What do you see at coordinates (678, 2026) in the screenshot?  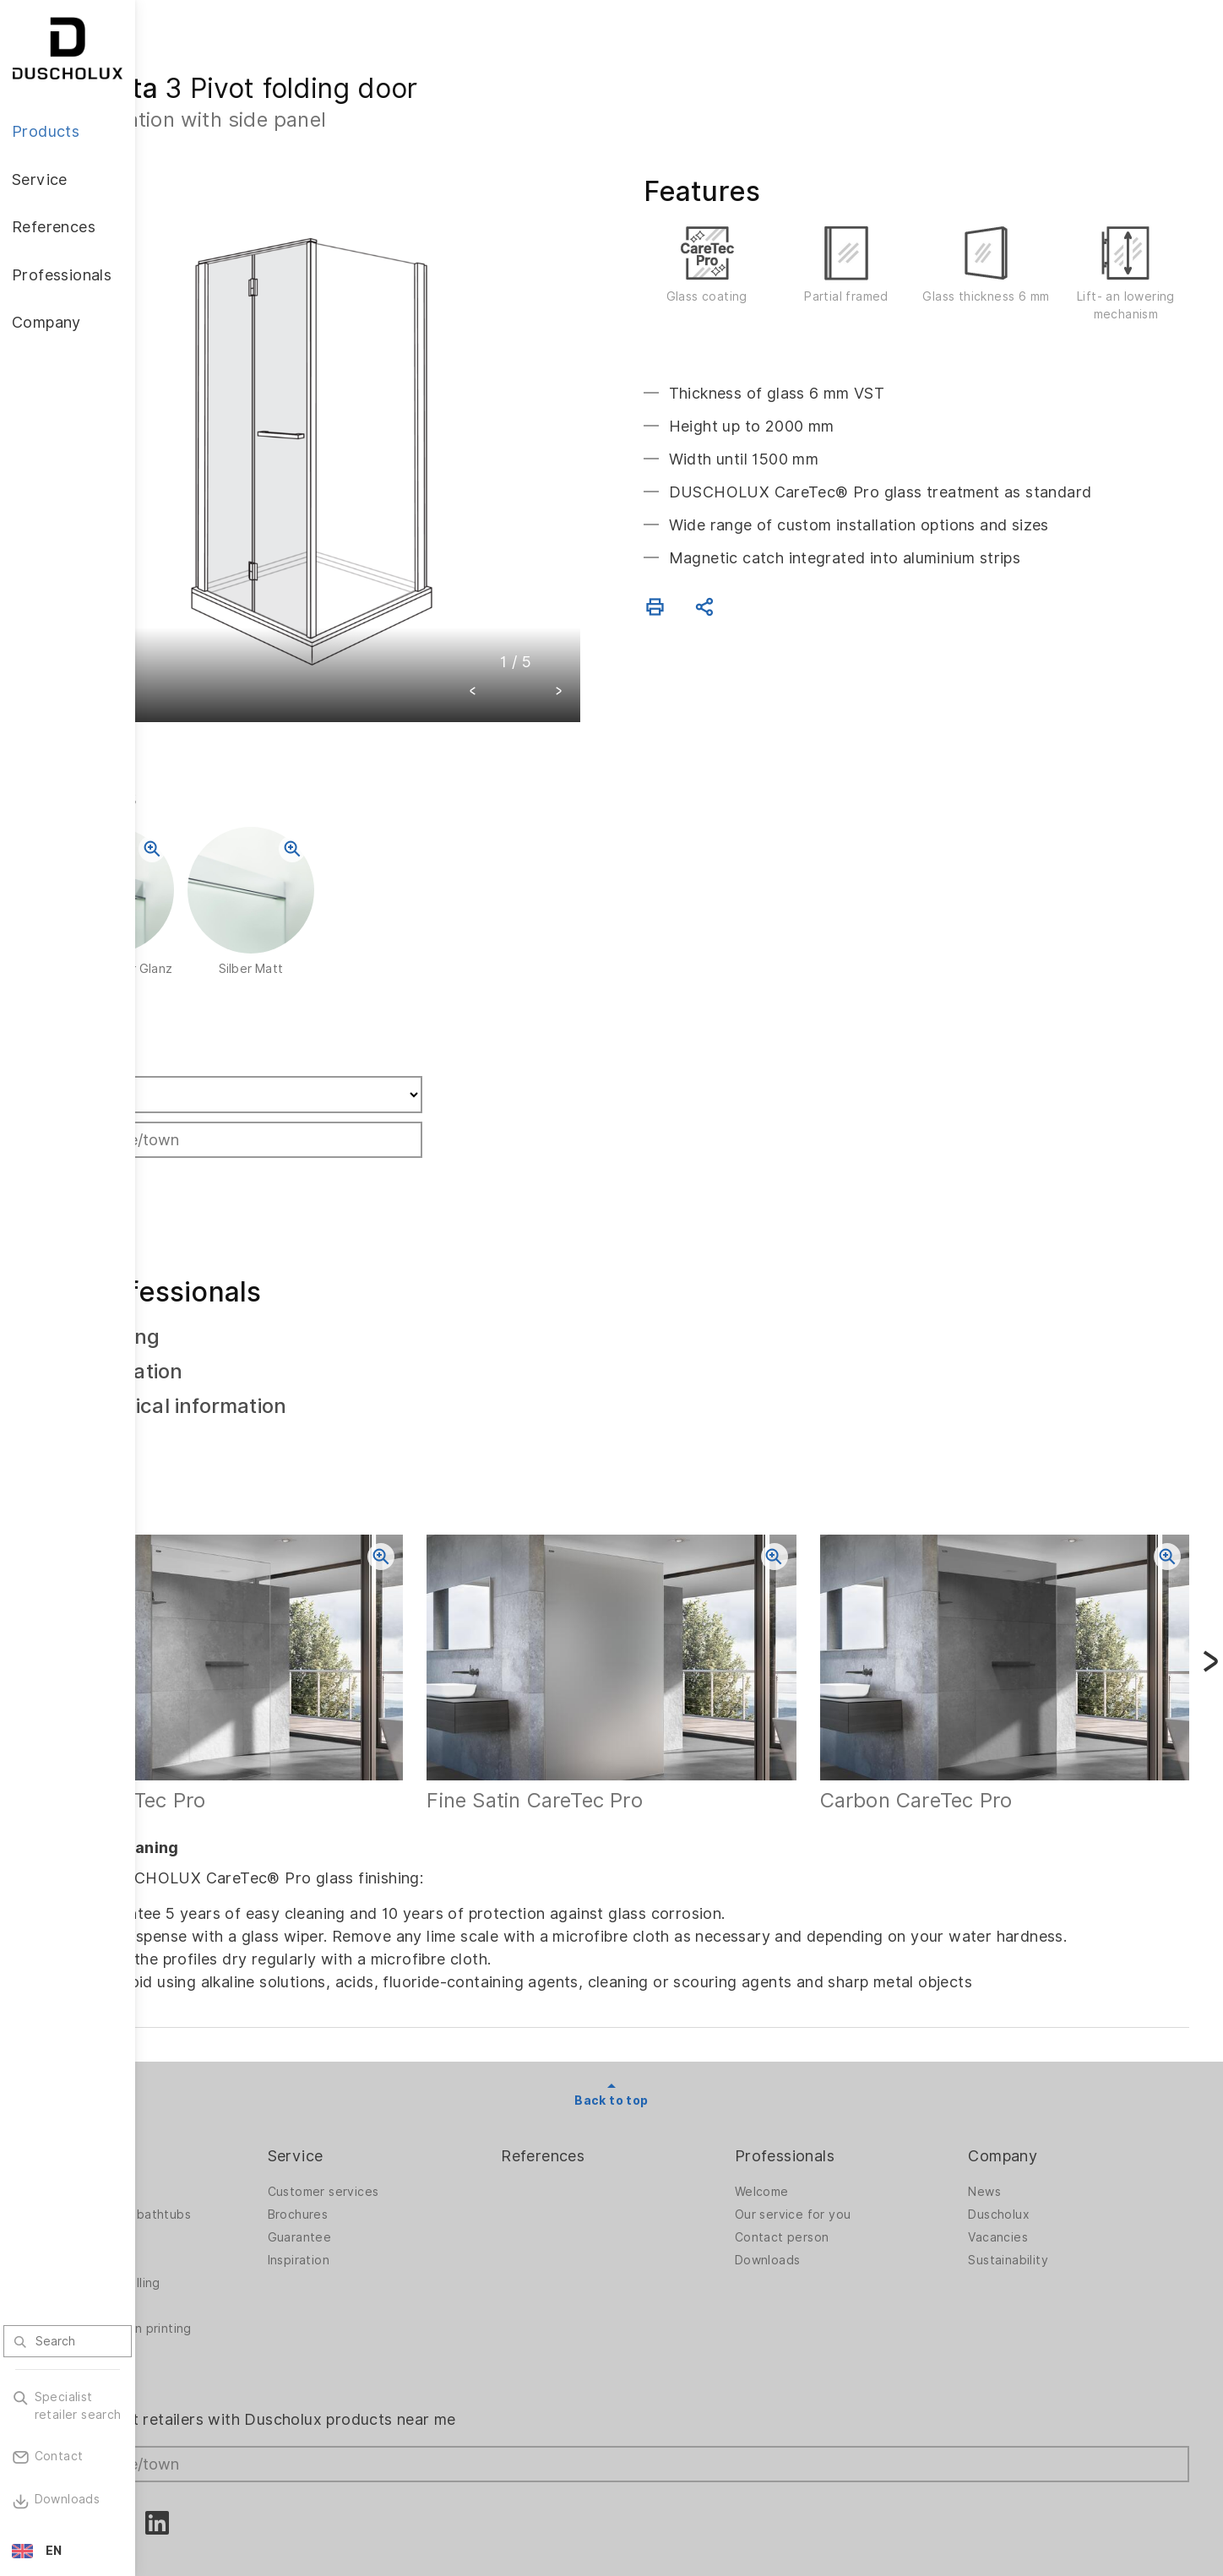 I see `Back to top` at bounding box center [678, 2026].